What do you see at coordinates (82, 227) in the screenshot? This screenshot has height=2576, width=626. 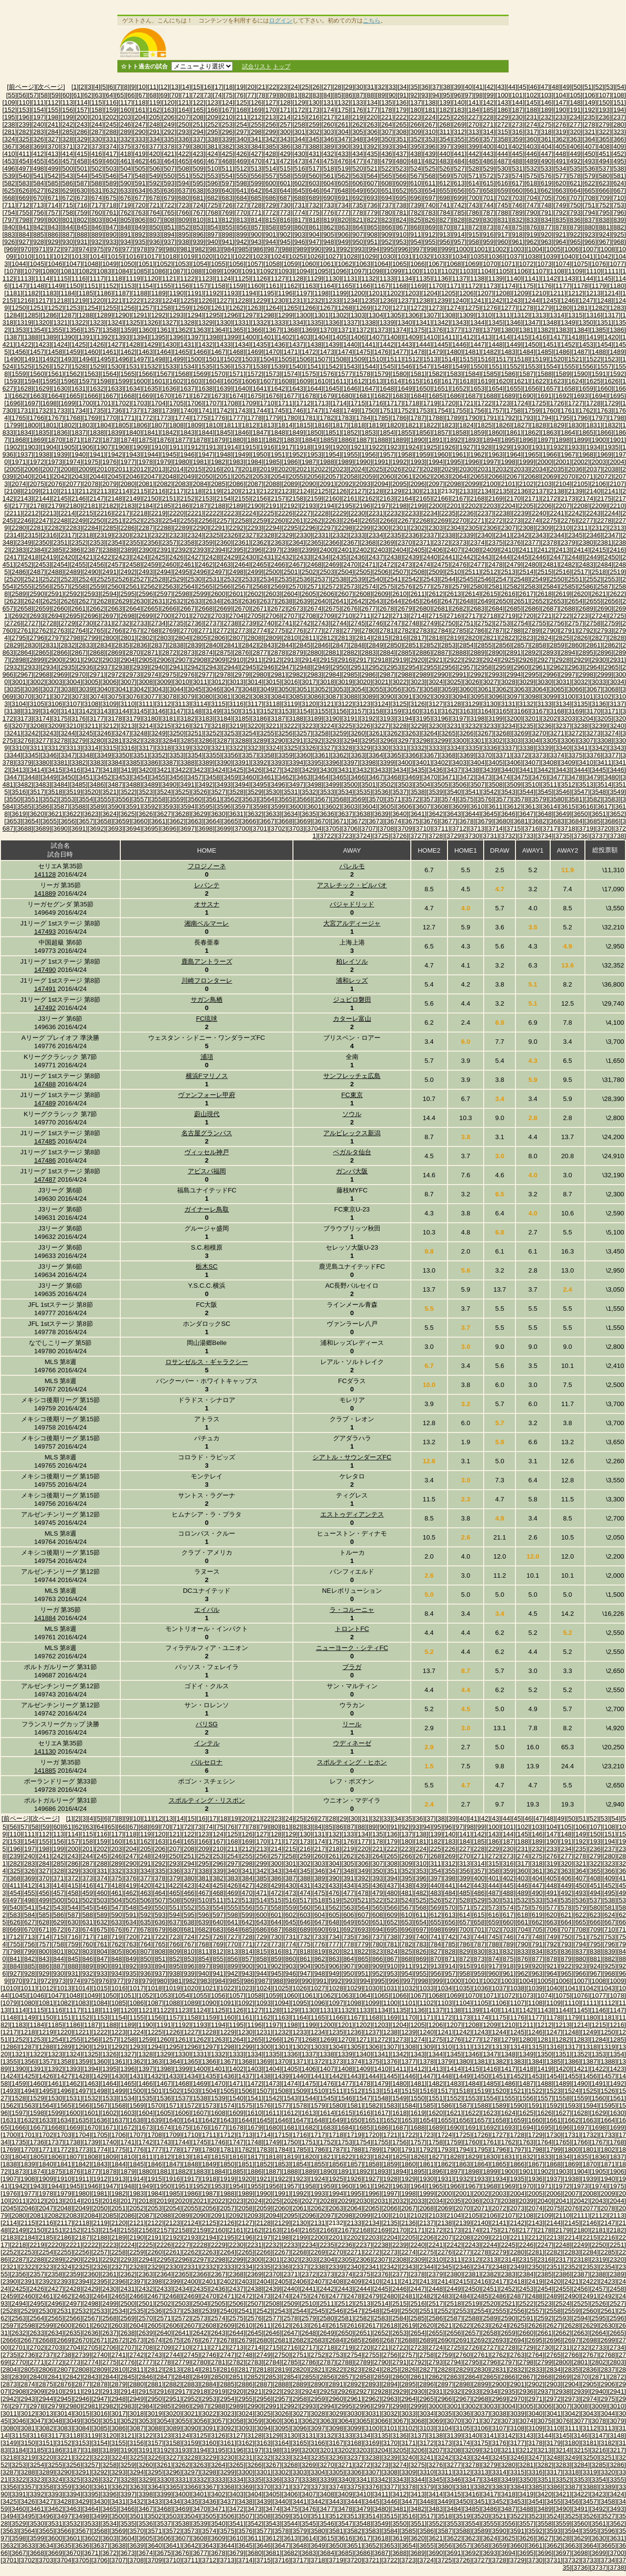 I see `[845]` at bounding box center [82, 227].